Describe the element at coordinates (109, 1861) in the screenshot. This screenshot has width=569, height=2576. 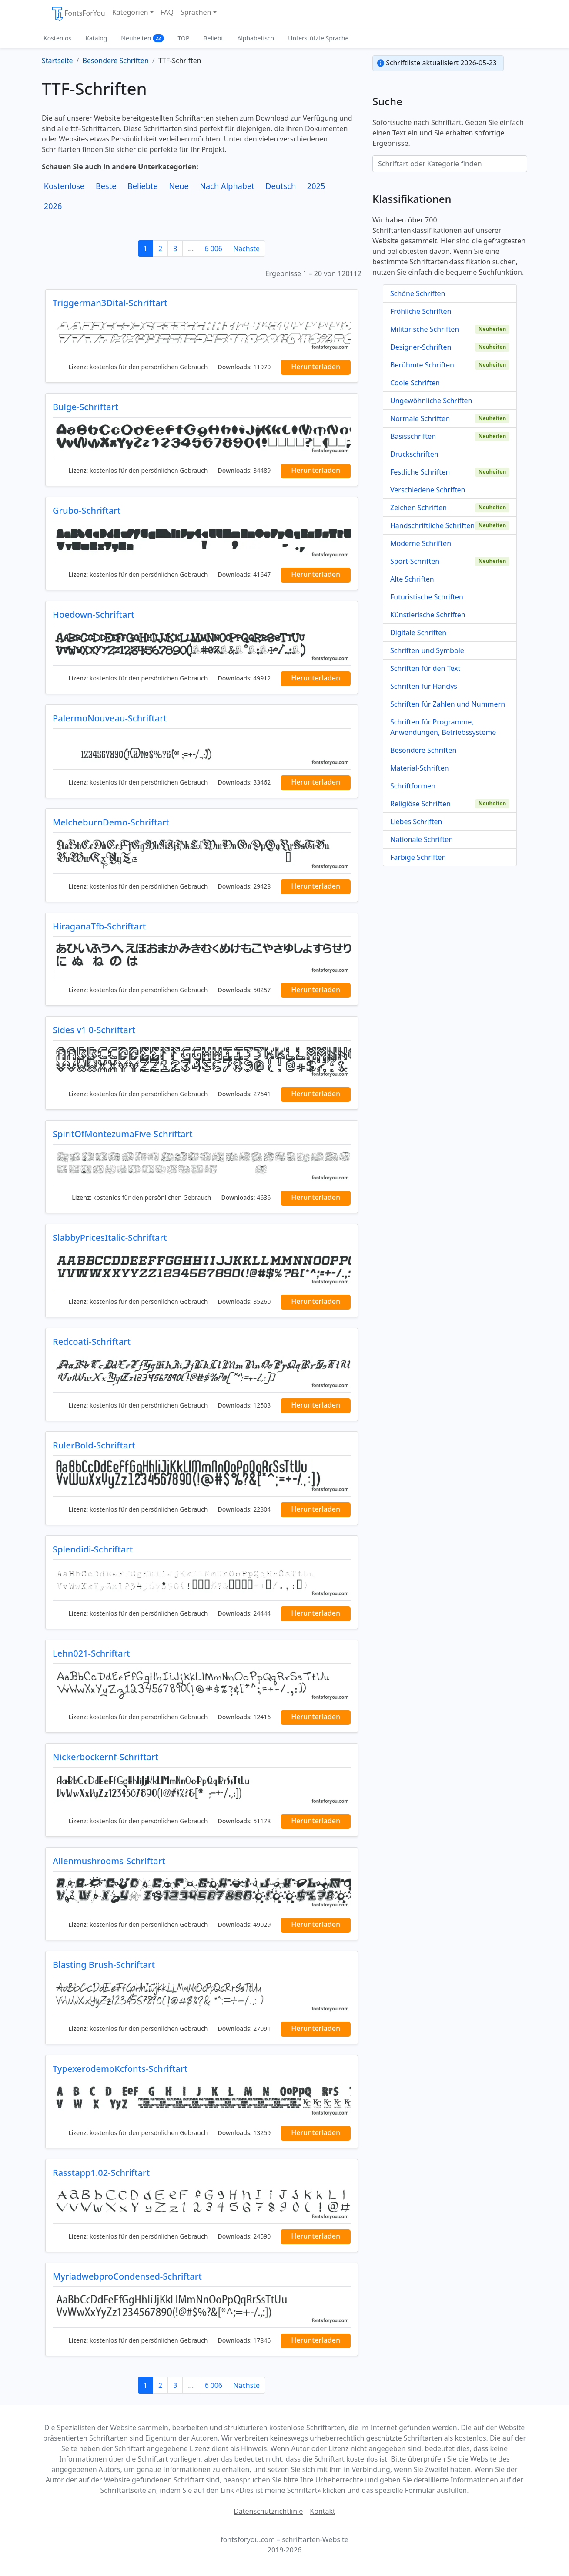
I see `Alienmushrooms-Schriftart` at that location.